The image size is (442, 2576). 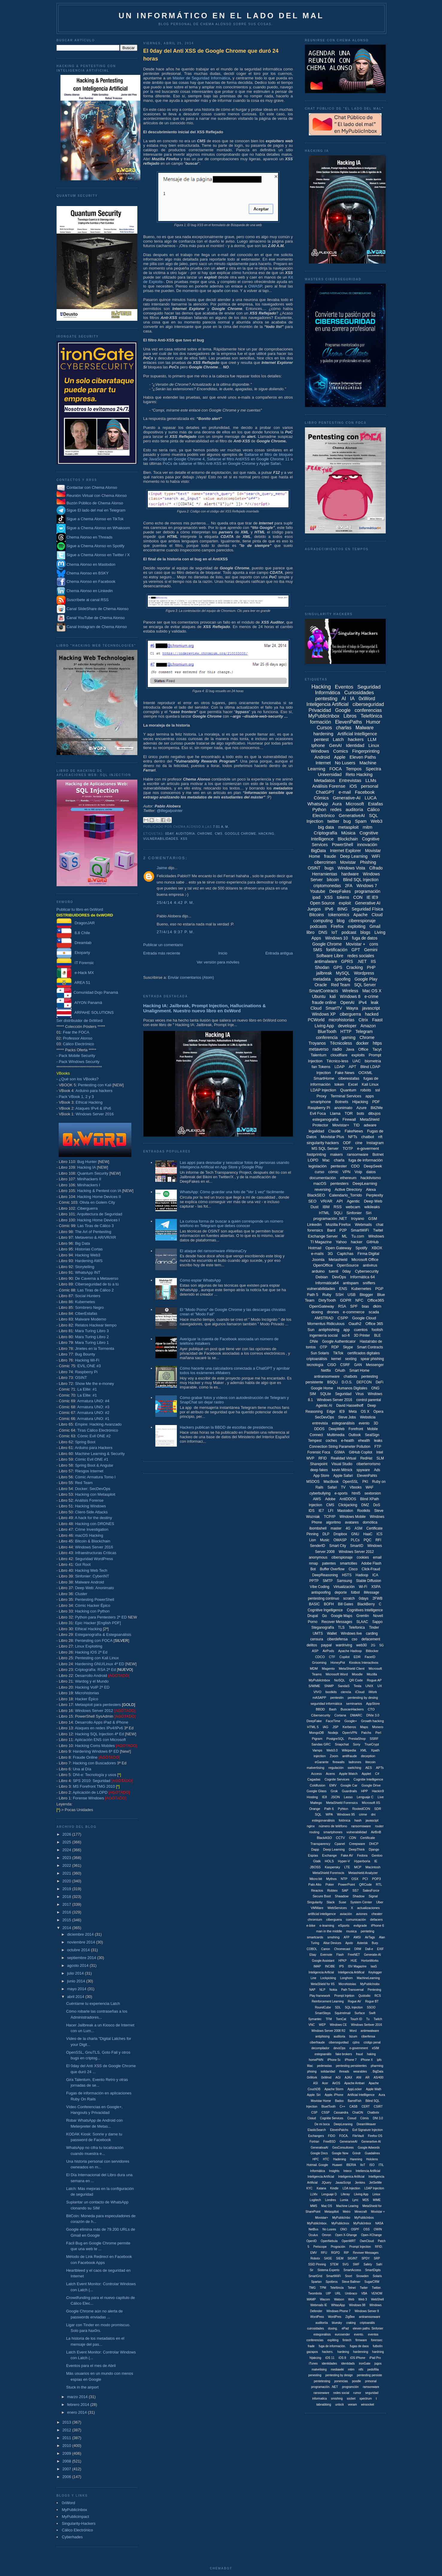 What do you see at coordinates (370, 1125) in the screenshot?
I see `adware` at bounding box center [370, 1125].